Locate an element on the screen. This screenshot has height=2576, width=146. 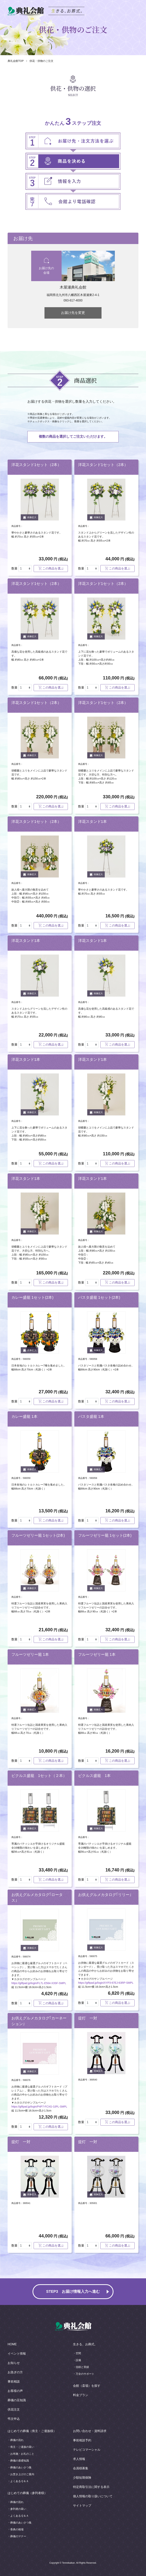
https://giftpad.jp/login/XYP3-67EJ-63RP-SMPL is located at coordinates (105, 1982).